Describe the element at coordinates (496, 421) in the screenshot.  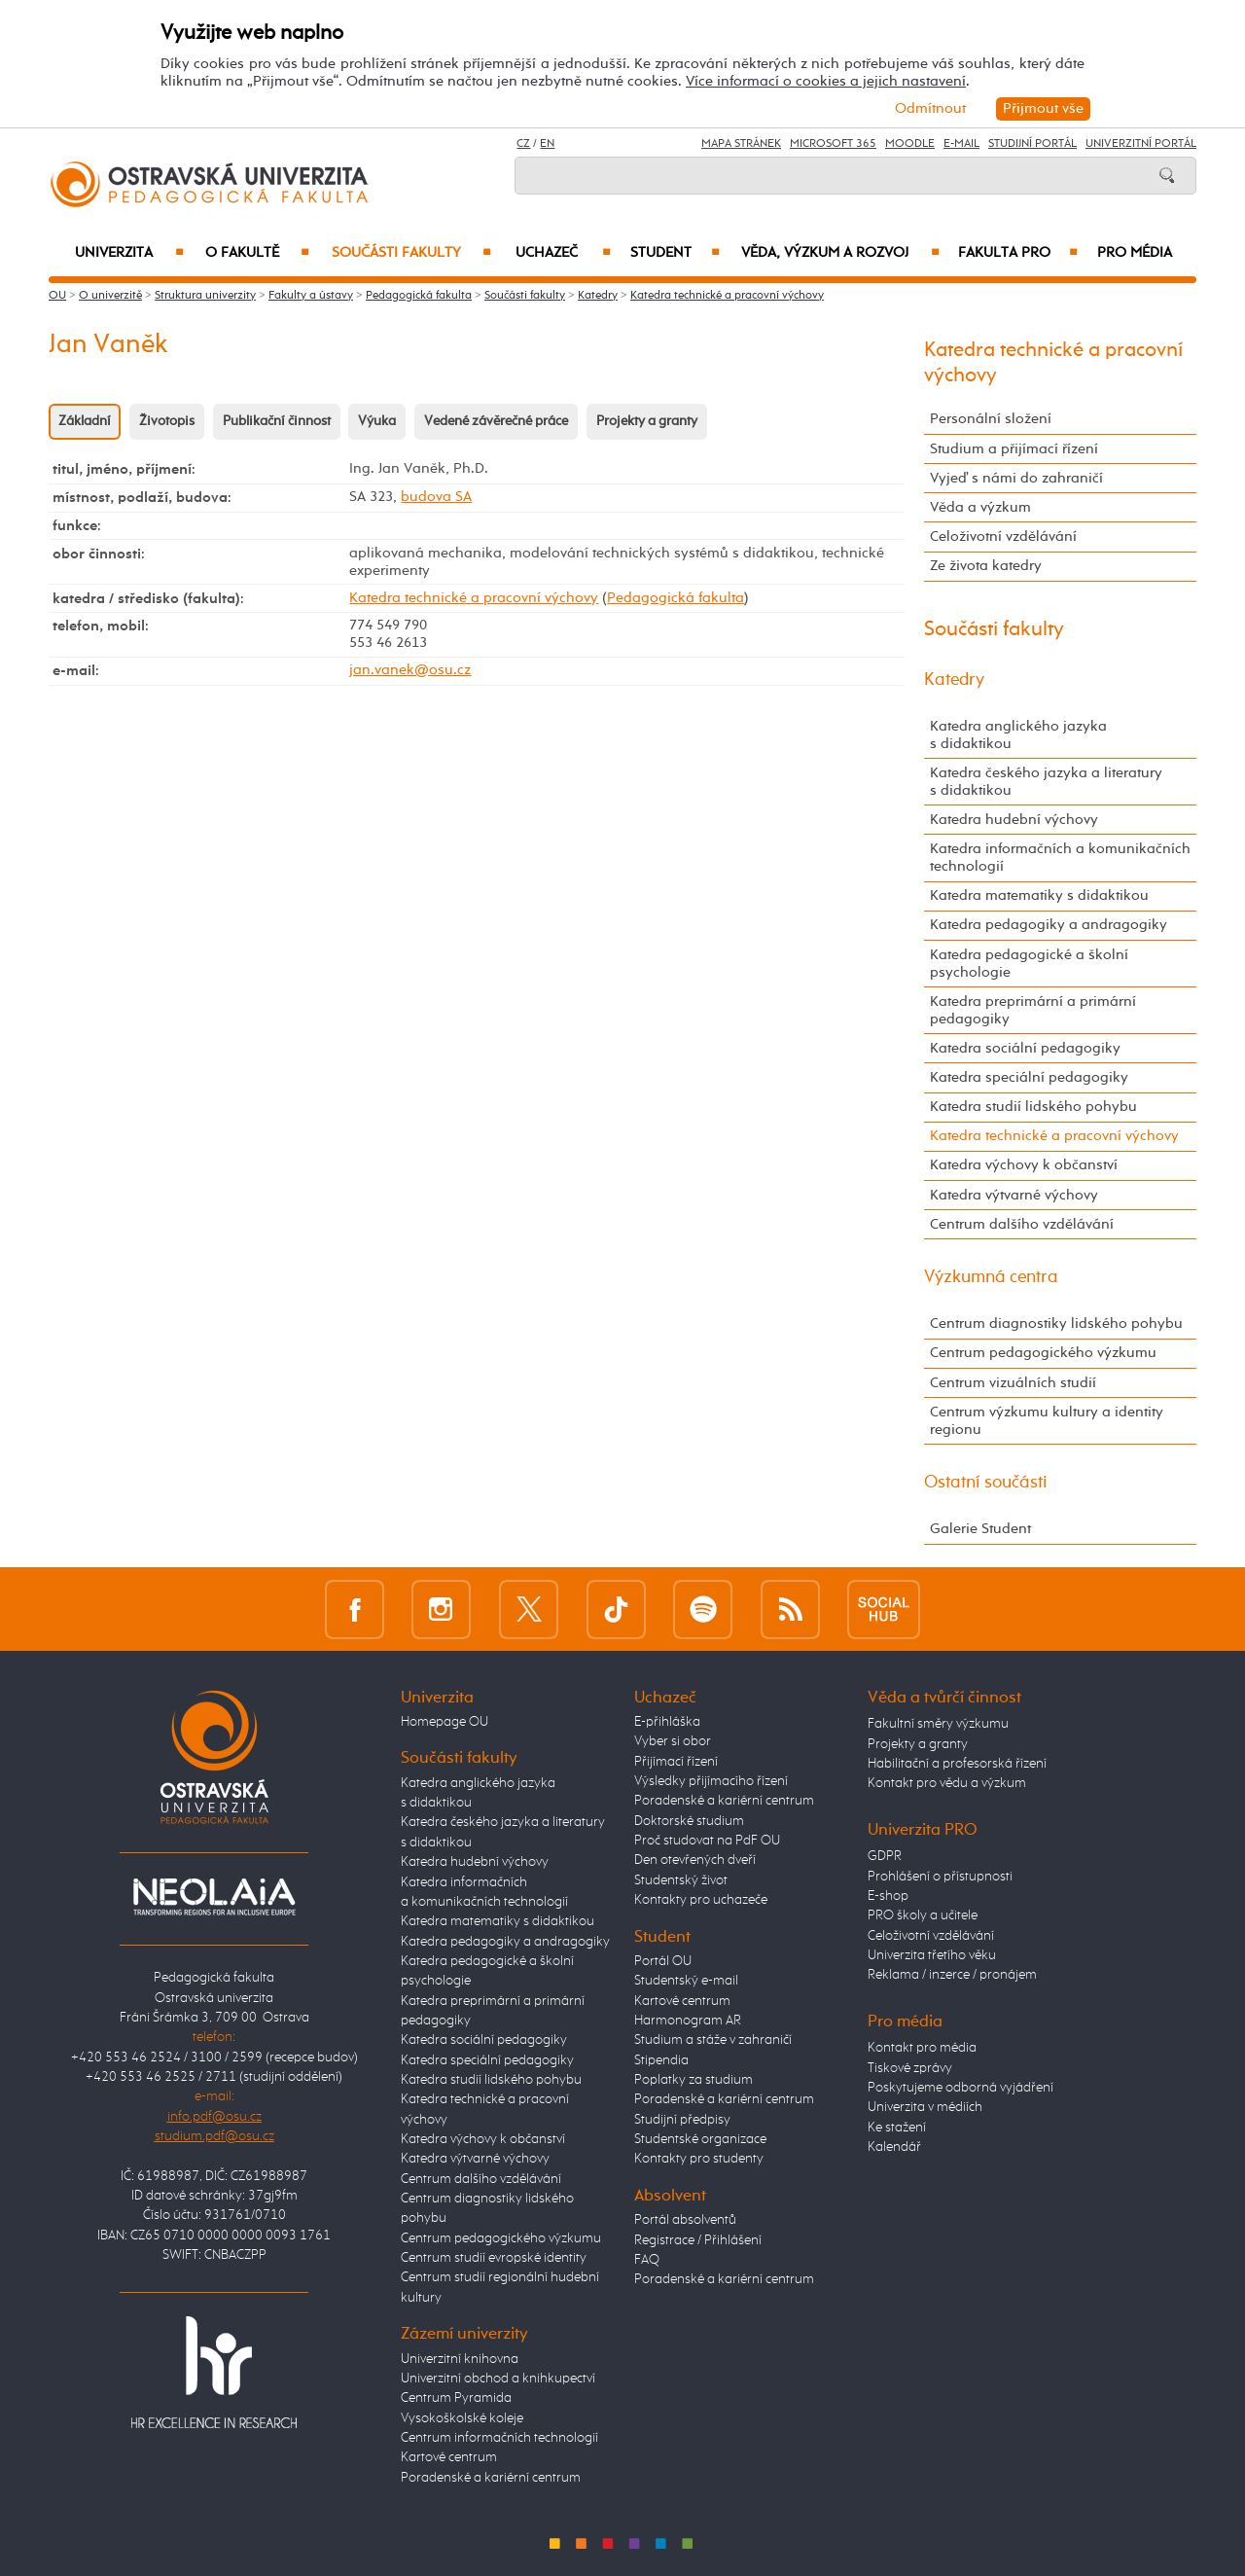
I see `Vedené závěrečné práce` at that location.